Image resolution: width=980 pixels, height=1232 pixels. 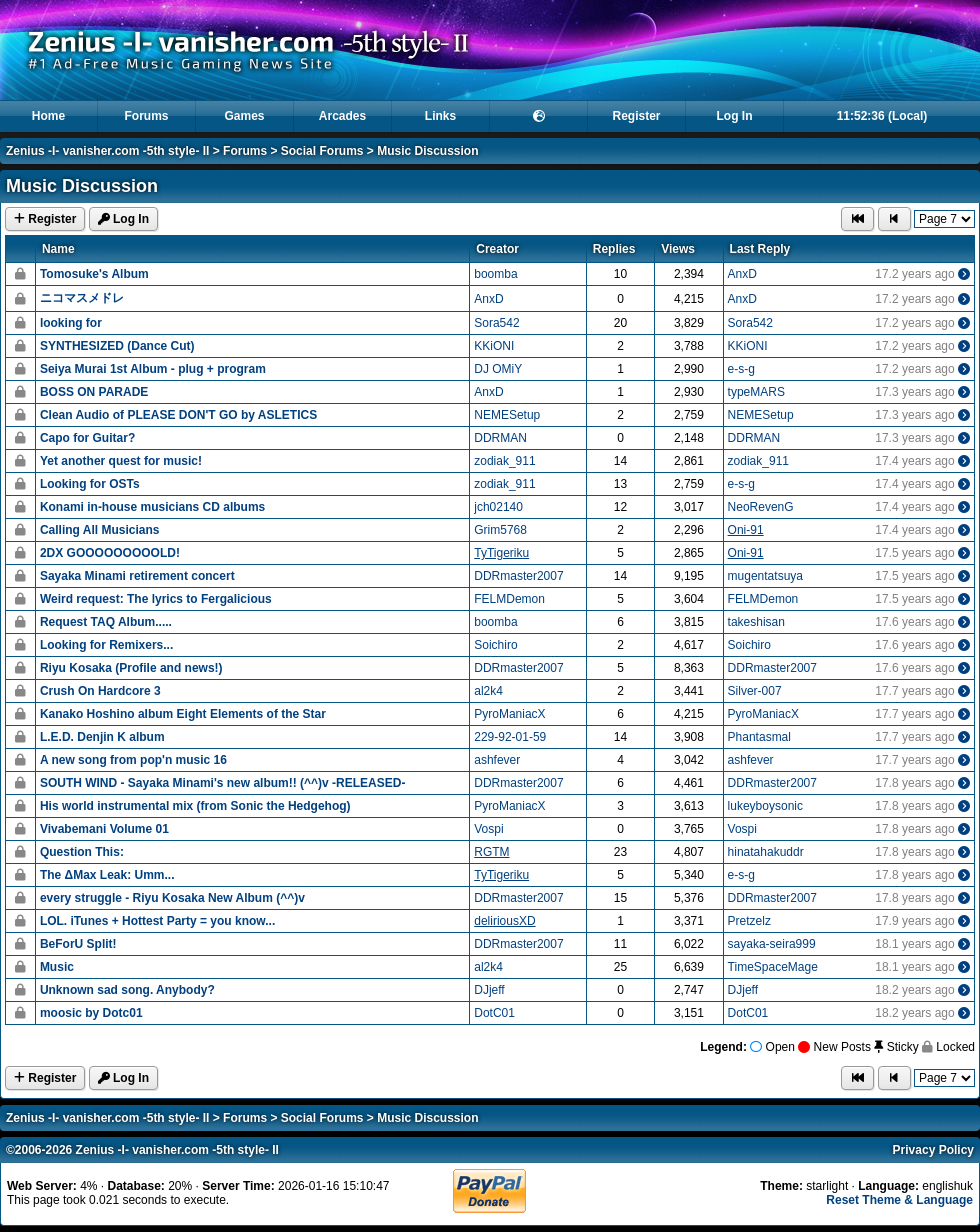 I want to click on DDRmaster2007, so click(x=518, y=576).